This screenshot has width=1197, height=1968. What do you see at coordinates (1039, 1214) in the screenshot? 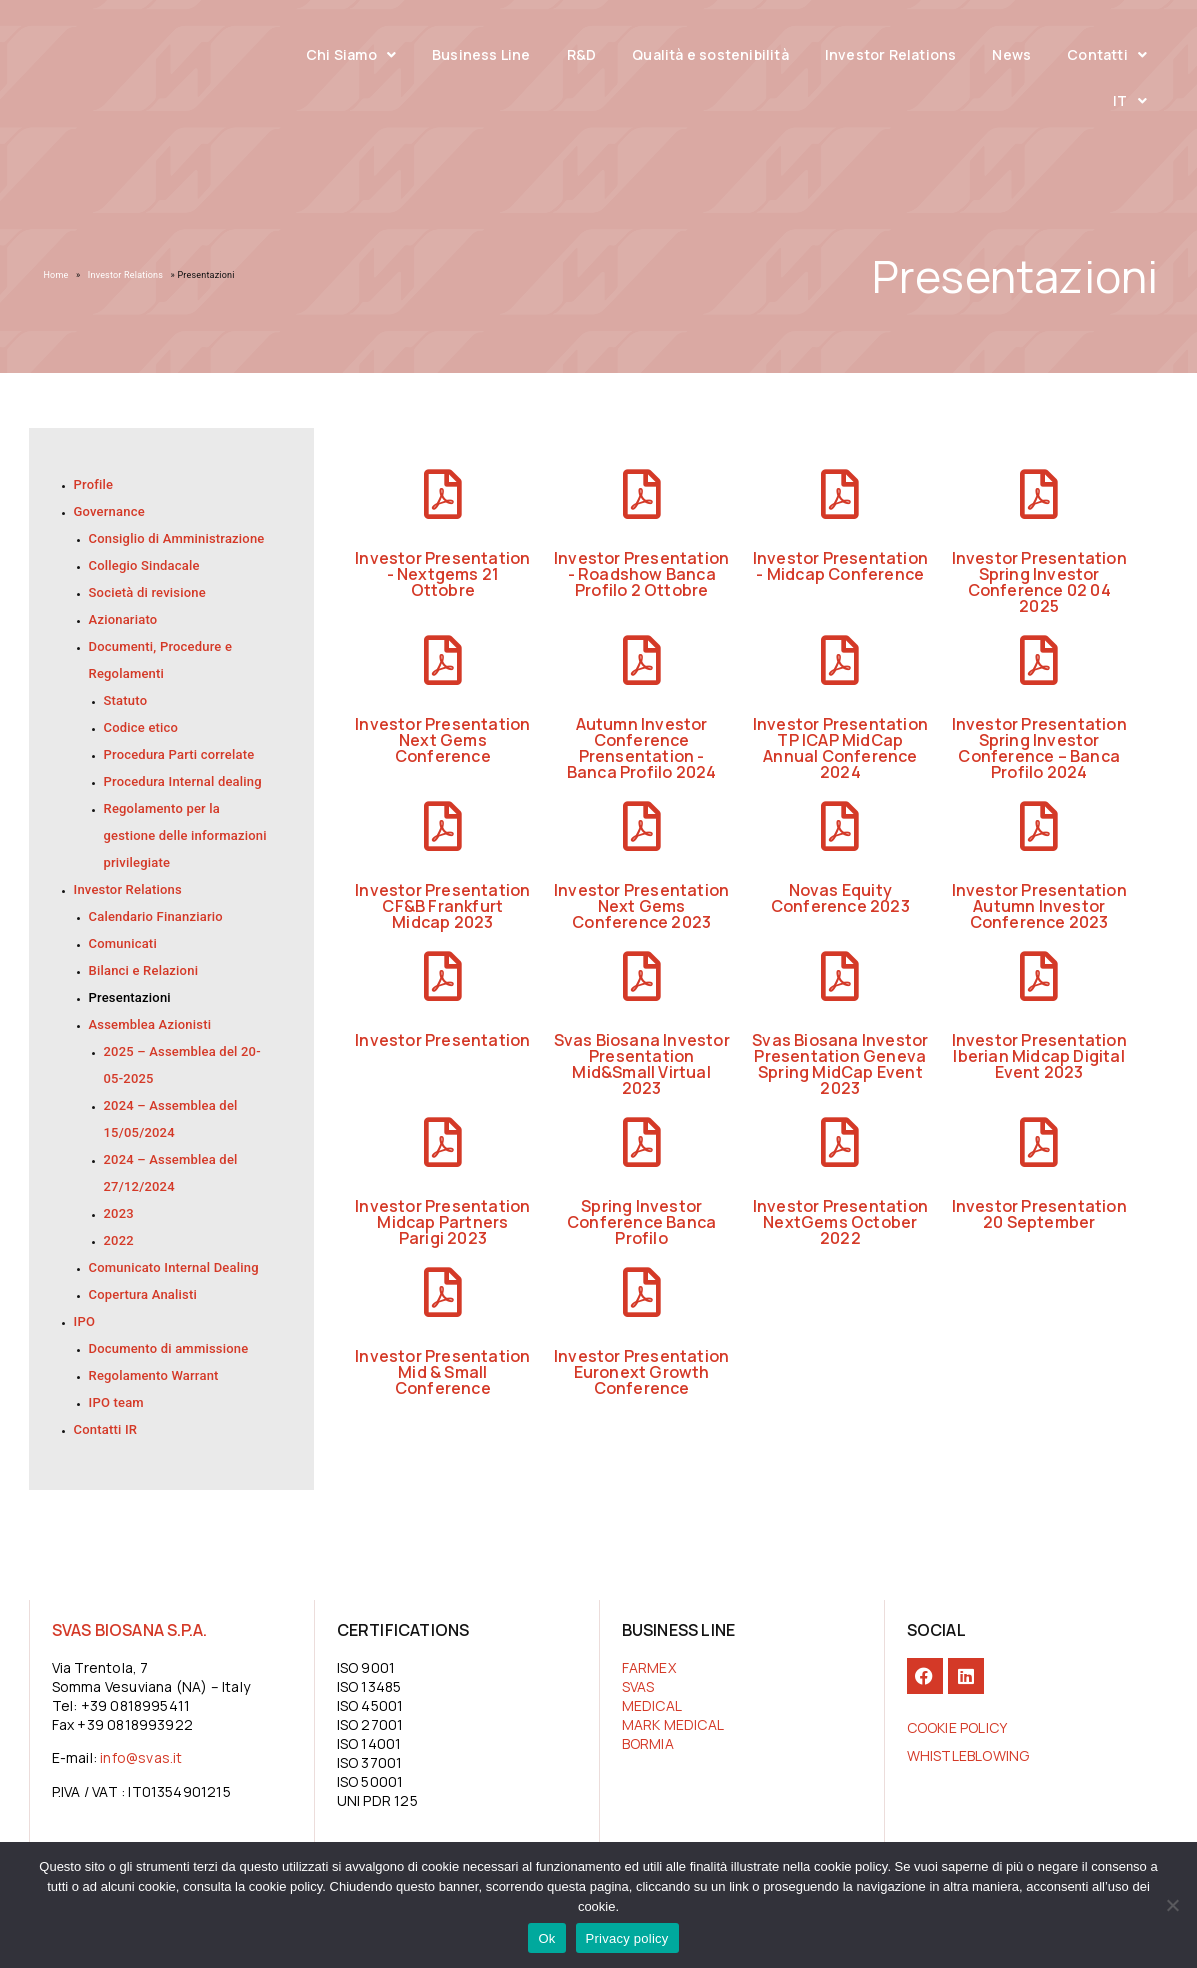
I see `Investor Presentation 20 September` at bounding box center [1039, 1214].